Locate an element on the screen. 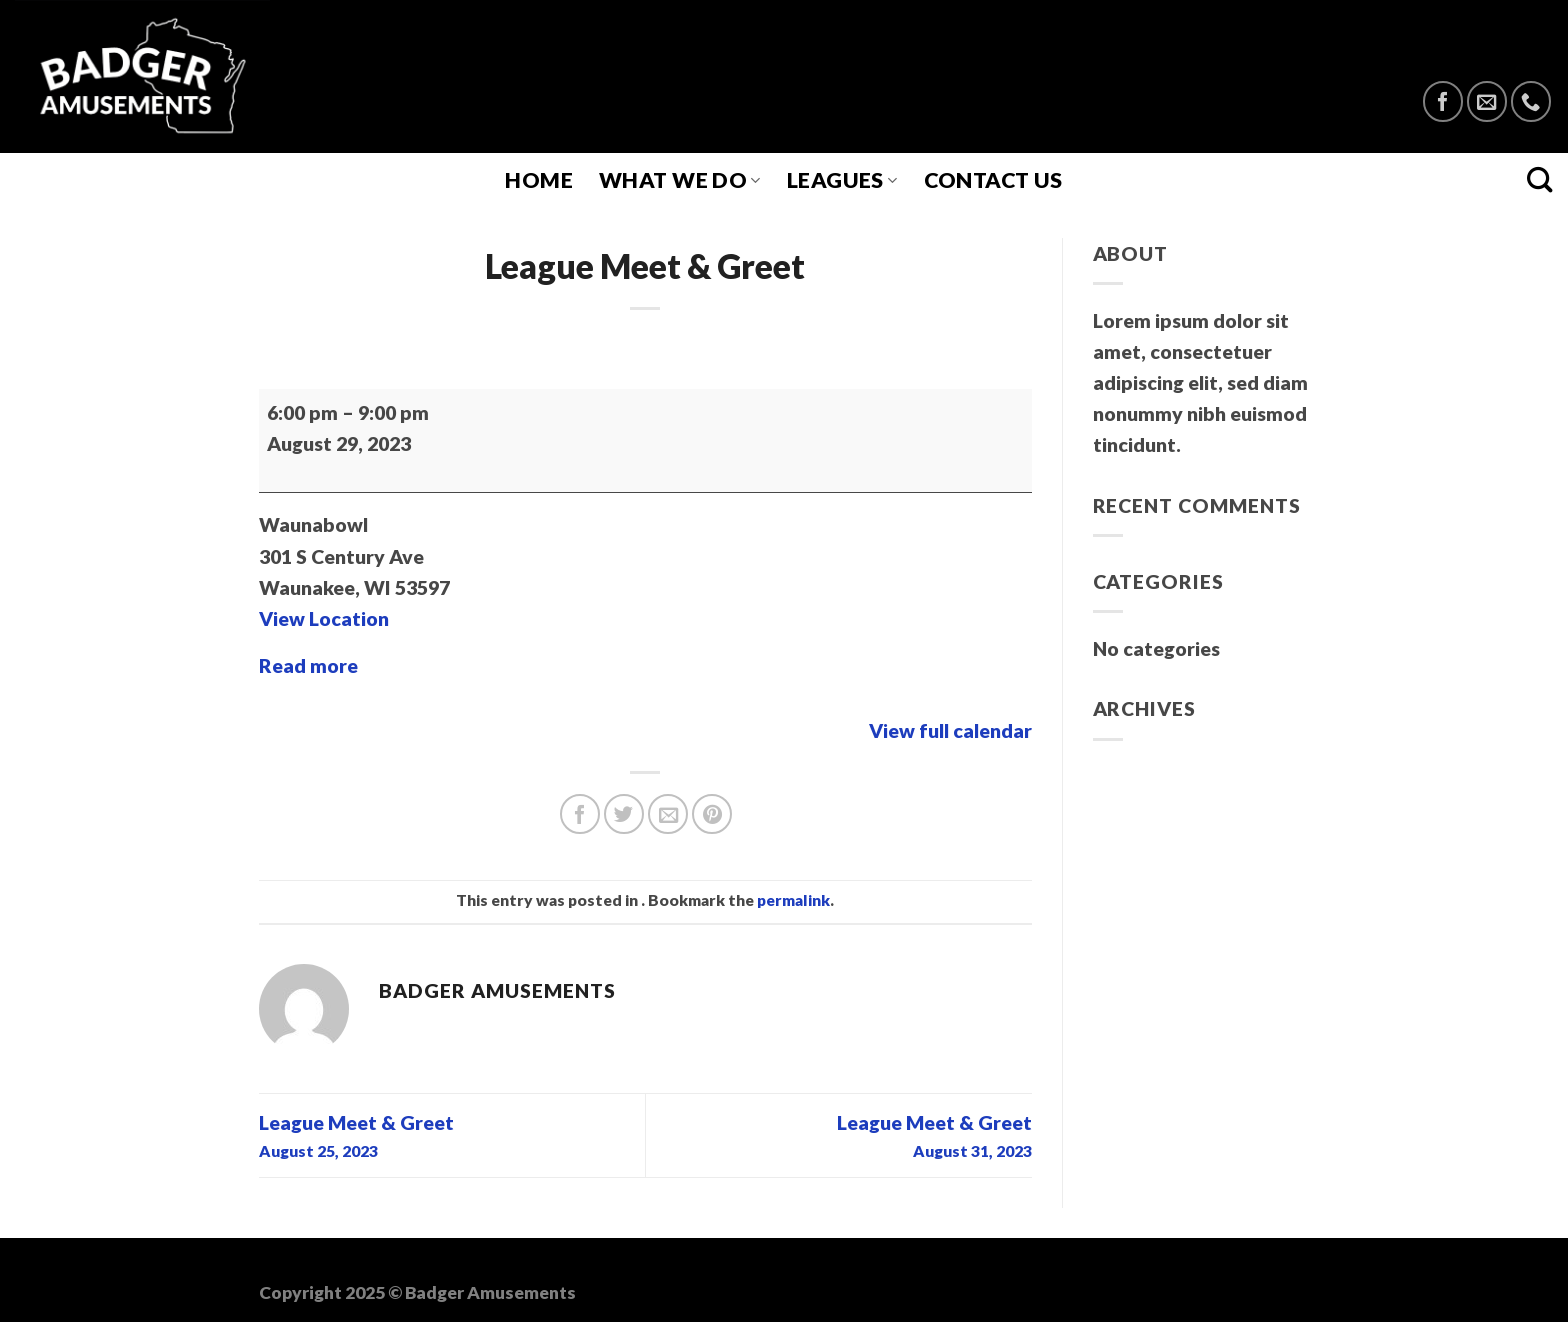 This screenshot has height=1322, width=1568. Read more [Read more: League Meet & Greet] is located at coordinates (308, 665).